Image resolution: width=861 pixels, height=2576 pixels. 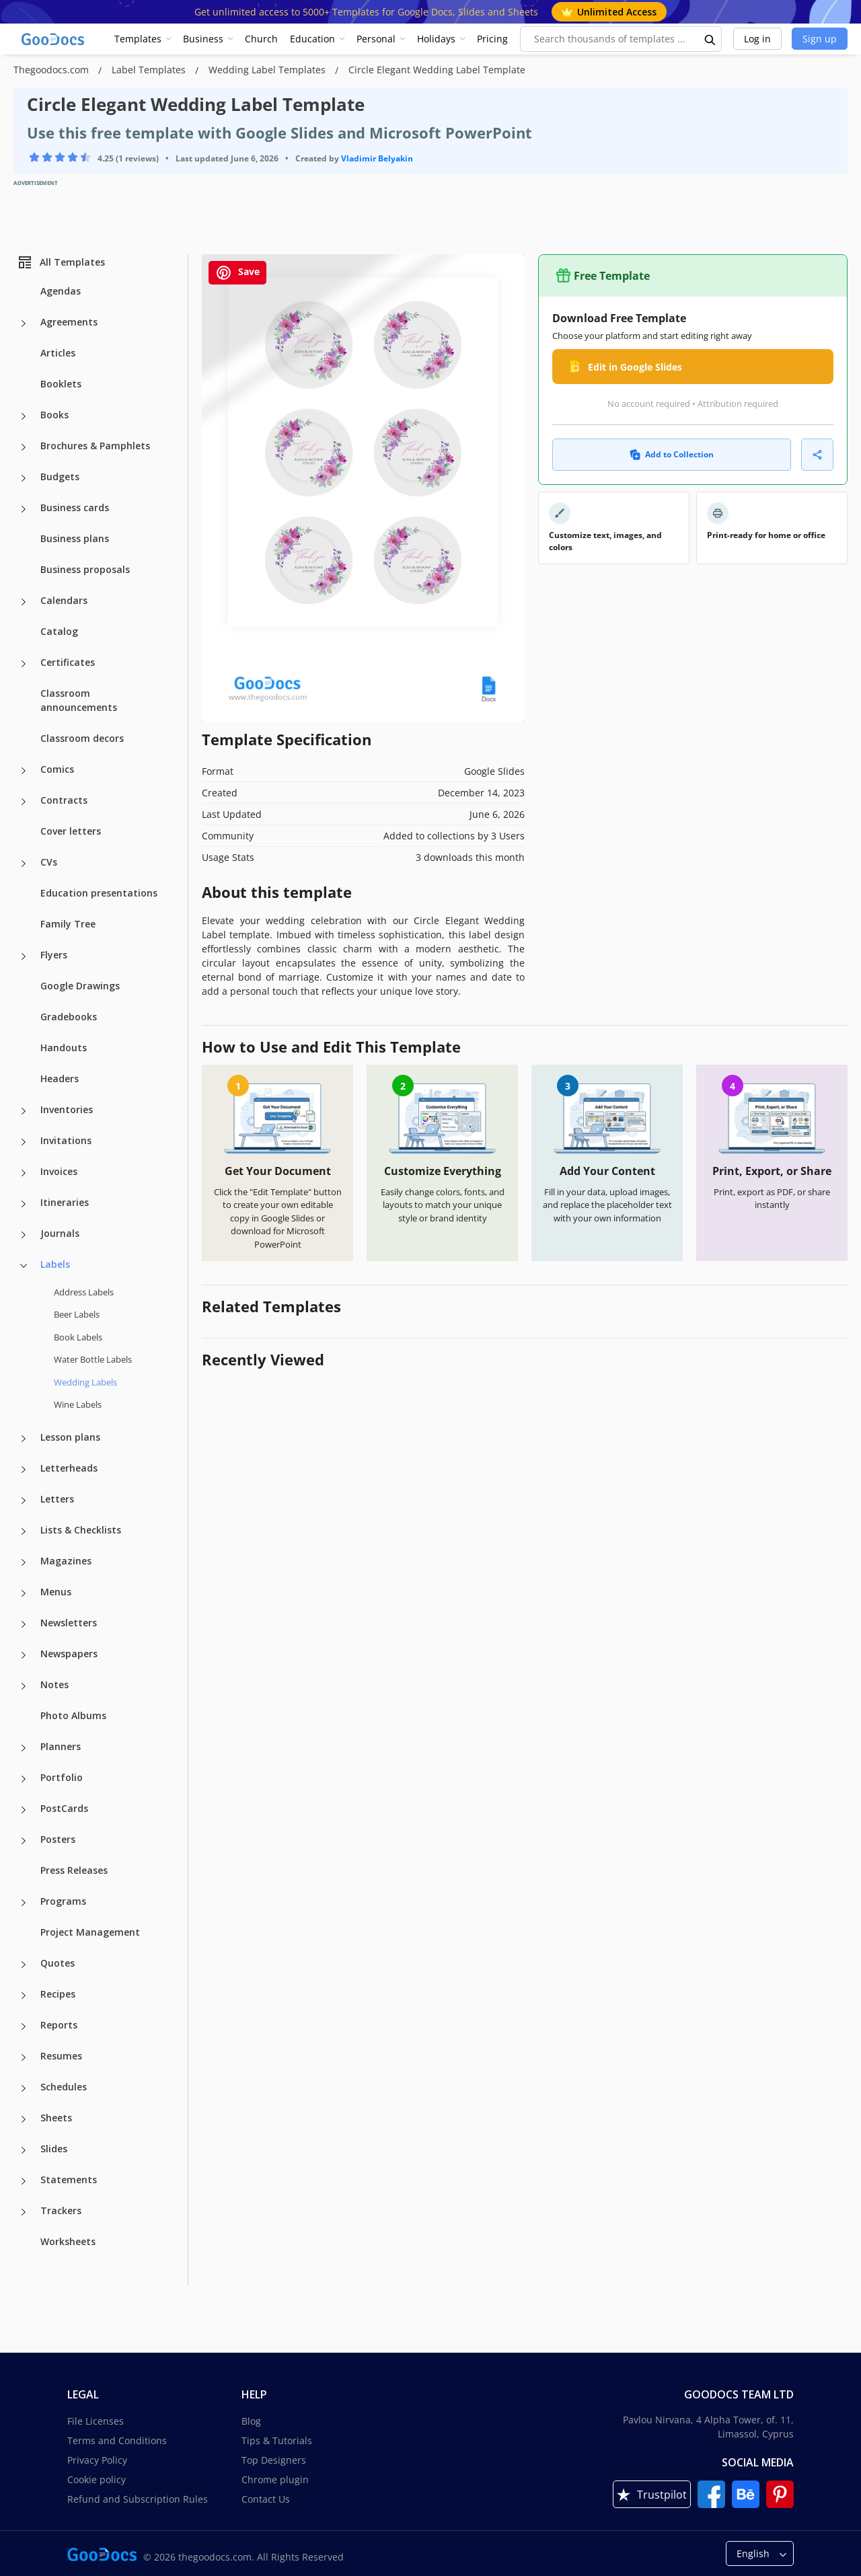 I want to click on Slides, so click(x=53, y=2148).